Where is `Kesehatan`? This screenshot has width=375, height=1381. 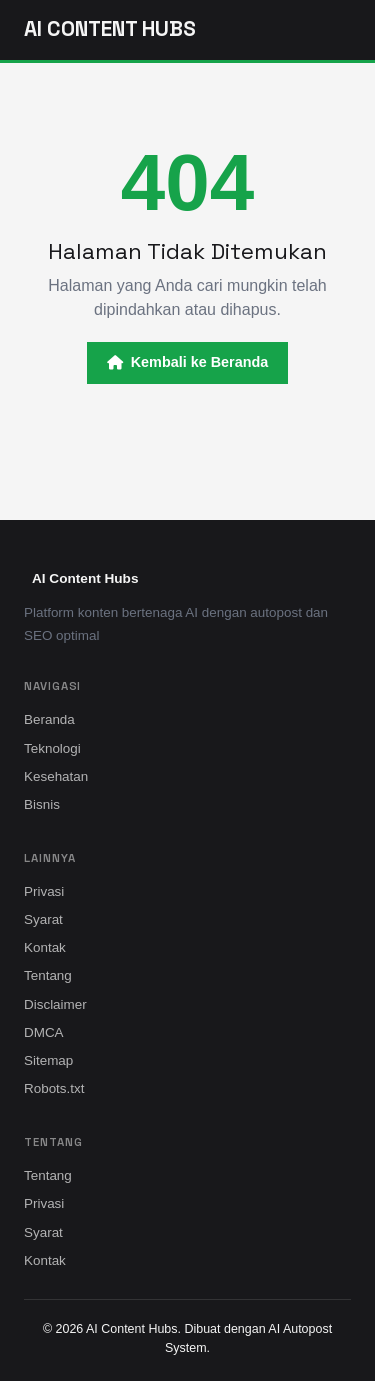
Kesehatan is located at coordinates (56, 776).